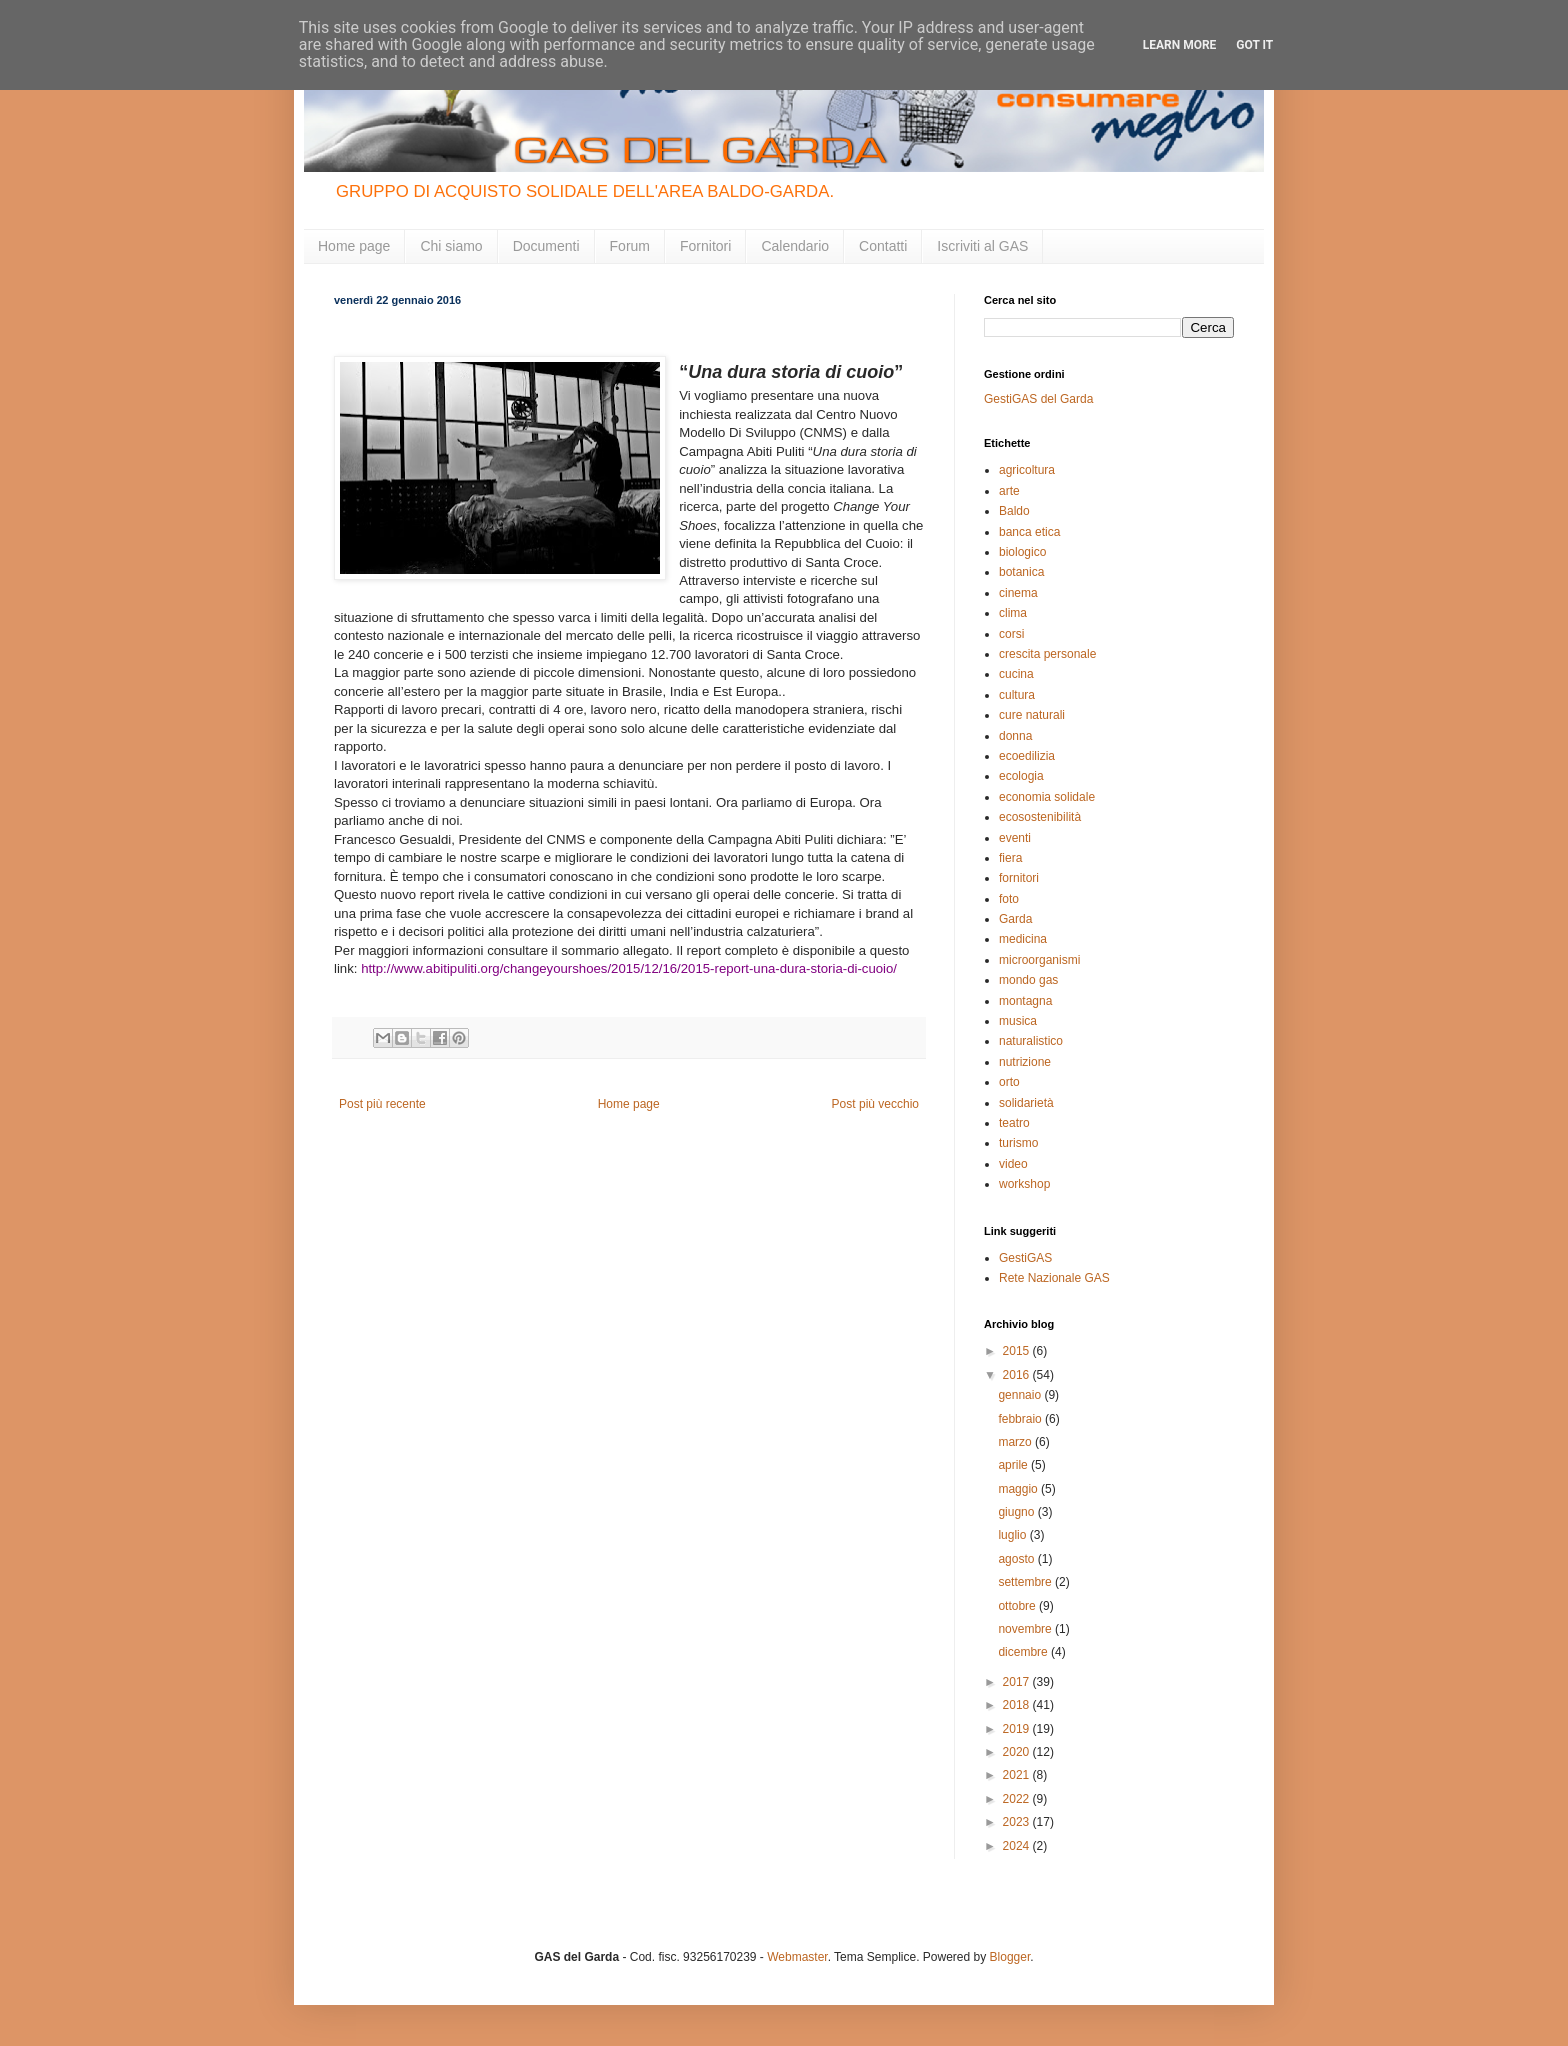 The width and height of the screenshot is (1568, 2046). Describe the element at coordinates (1031, 1041) in the screenshot. I see `naturalistico` at that location.